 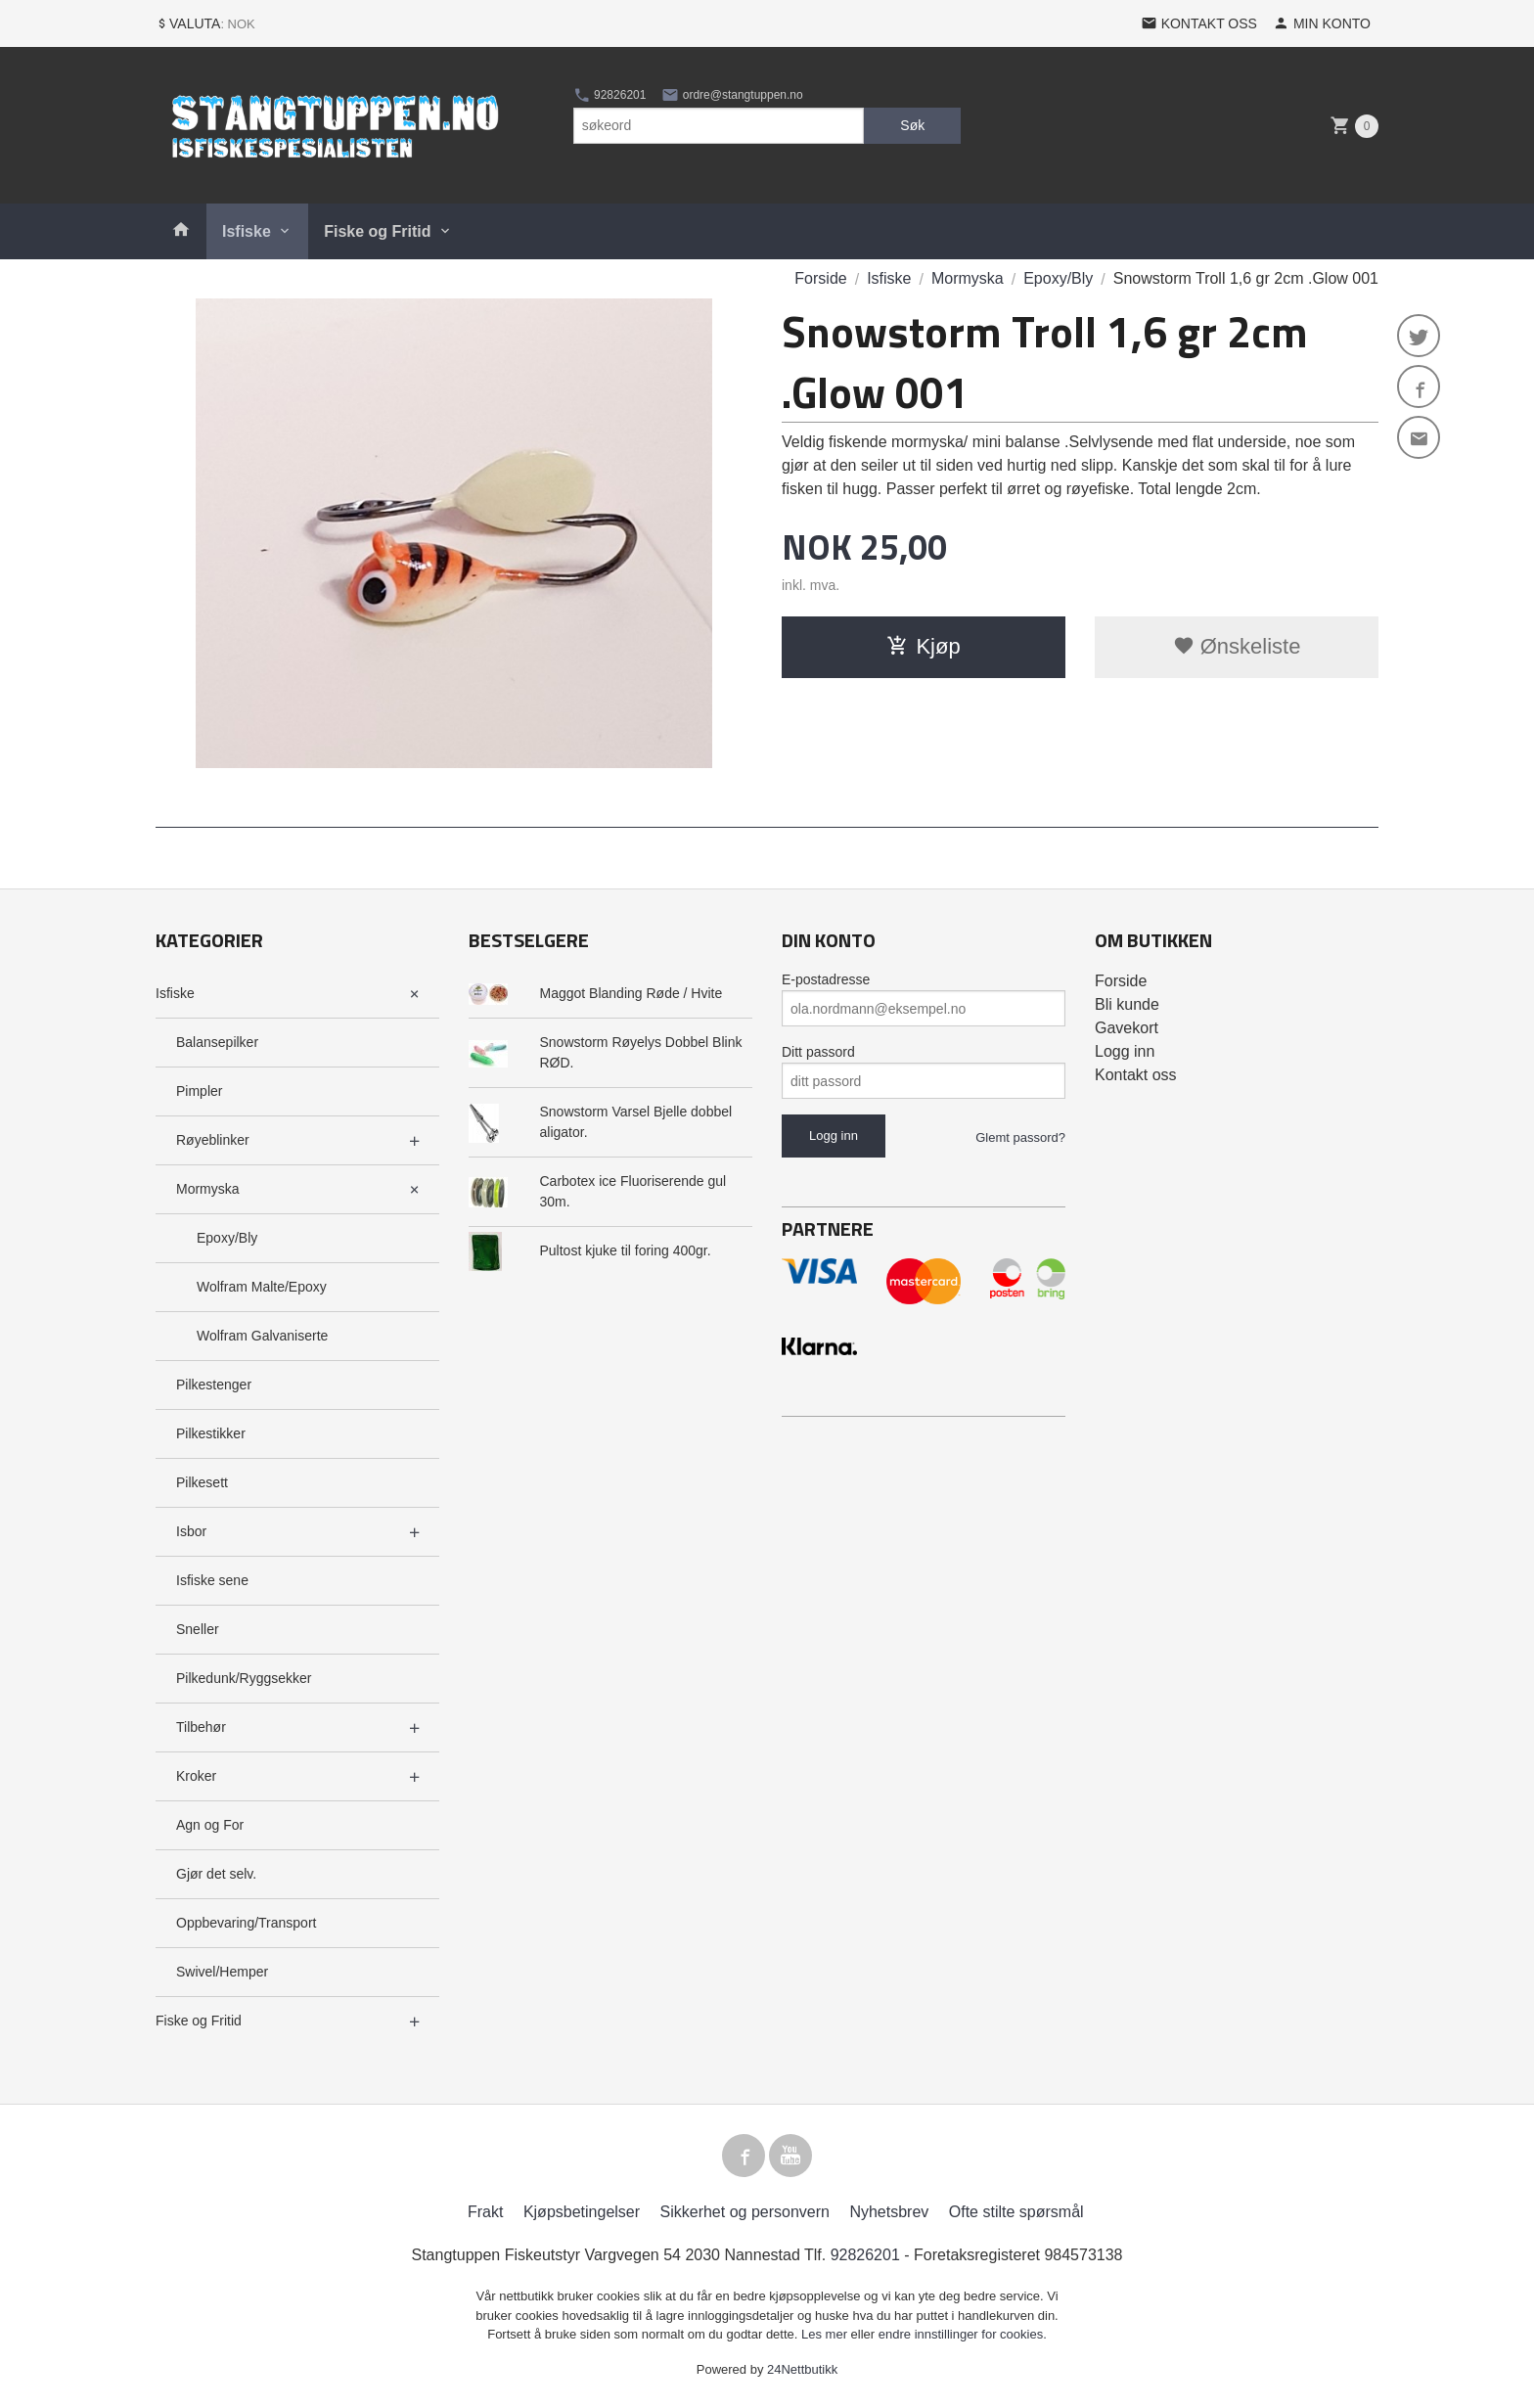 What do you see at coordinates (211, 1433) in the screenshot?
I see `Pilkestikker` at bounding box center [211, 1433].